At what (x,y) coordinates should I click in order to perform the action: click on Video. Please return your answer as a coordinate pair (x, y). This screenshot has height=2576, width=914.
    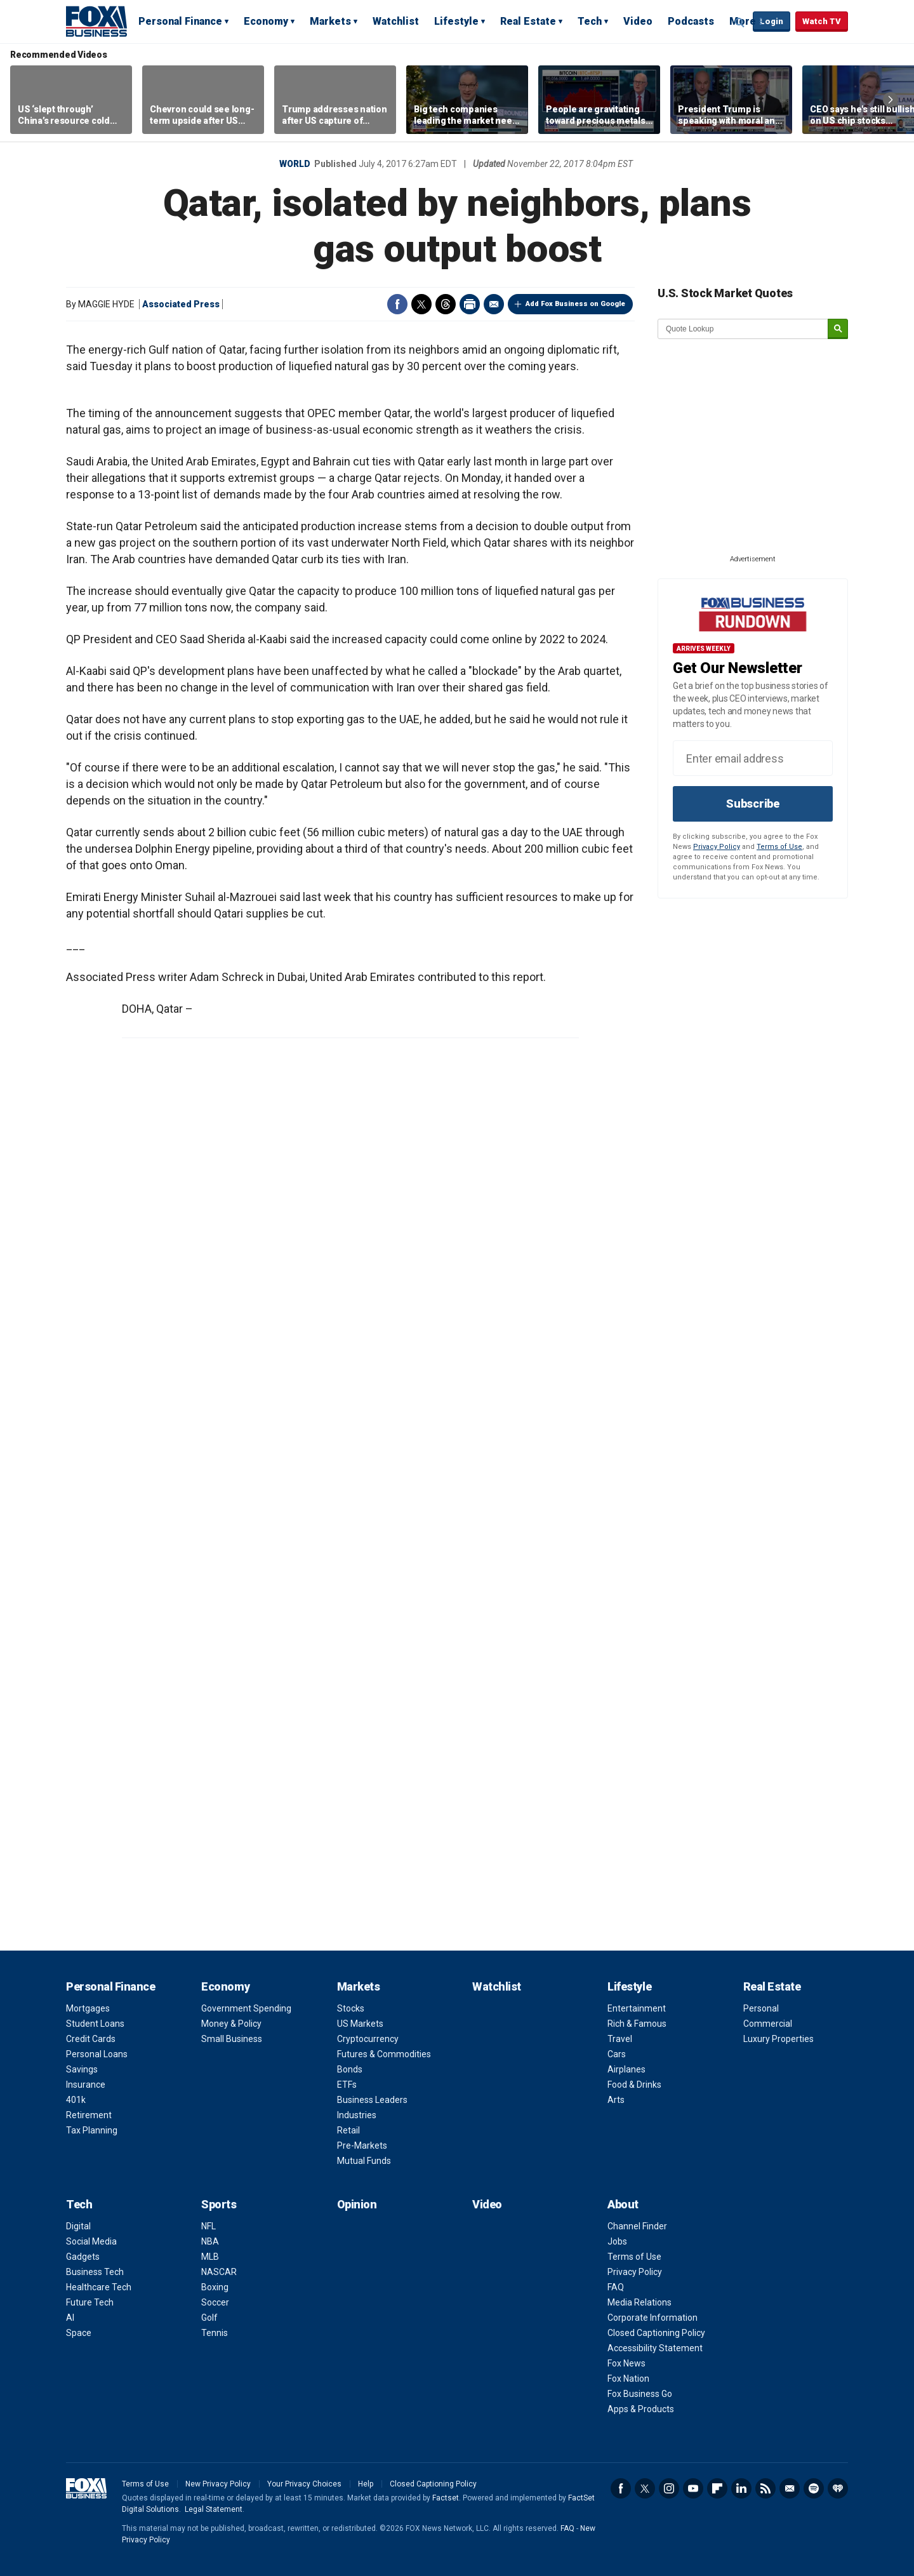
    Looking at the image, I should click on (637, 21).